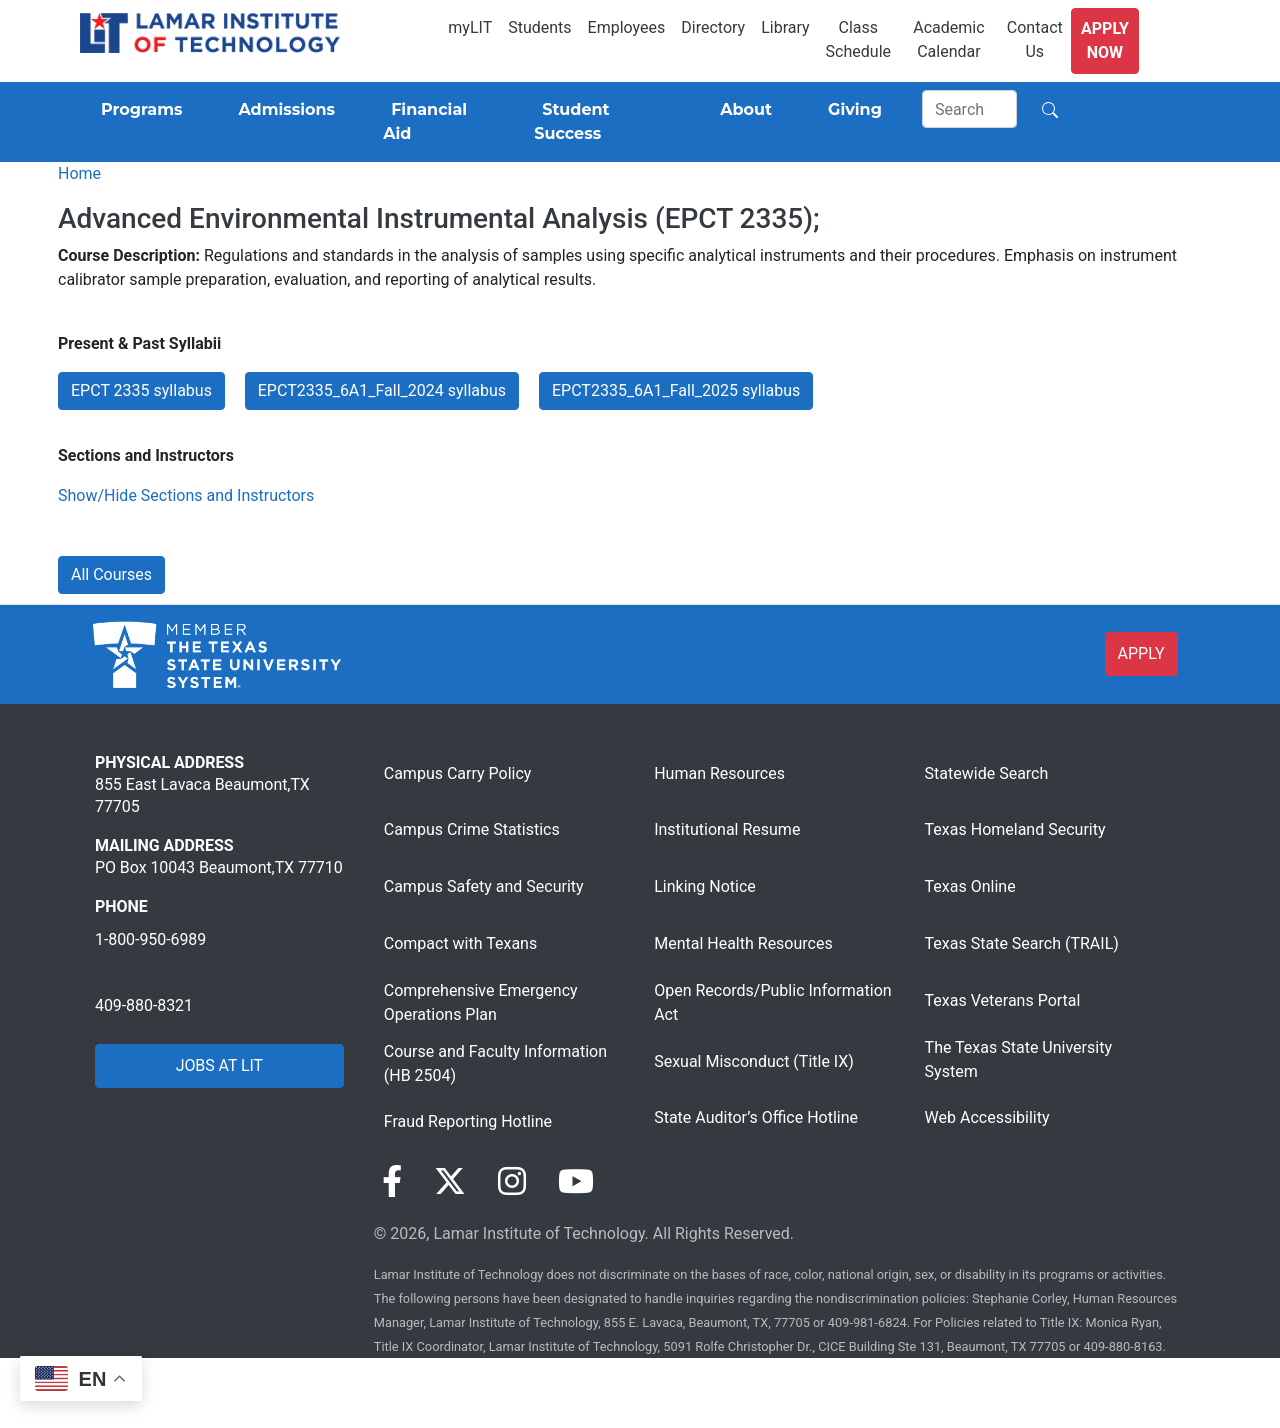 This screenshot has height=1428, width=1280. What do you see at coordinates (970, 886) in the screenshot?
I see `Texas Online` at bounding box center [970, 886].